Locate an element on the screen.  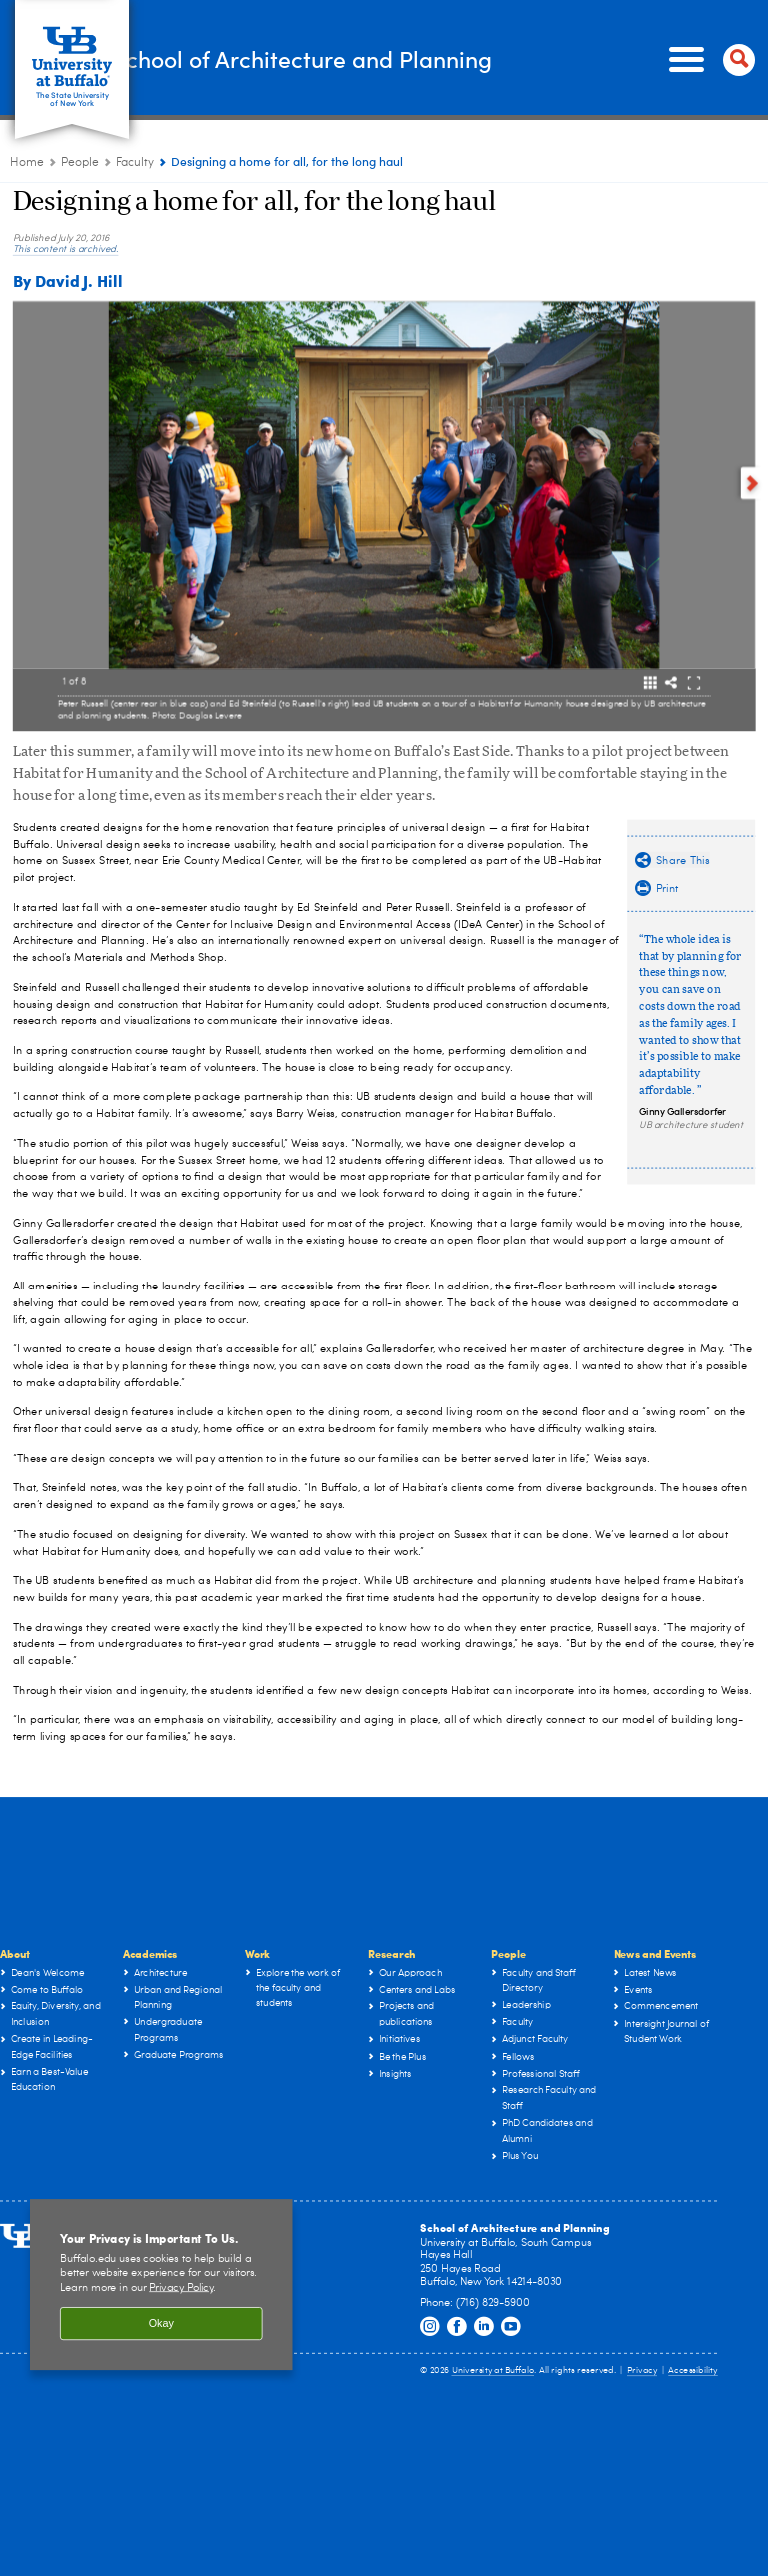
People [UB - School of Architecture and Planning:People] is located at coordinates (80, 163).